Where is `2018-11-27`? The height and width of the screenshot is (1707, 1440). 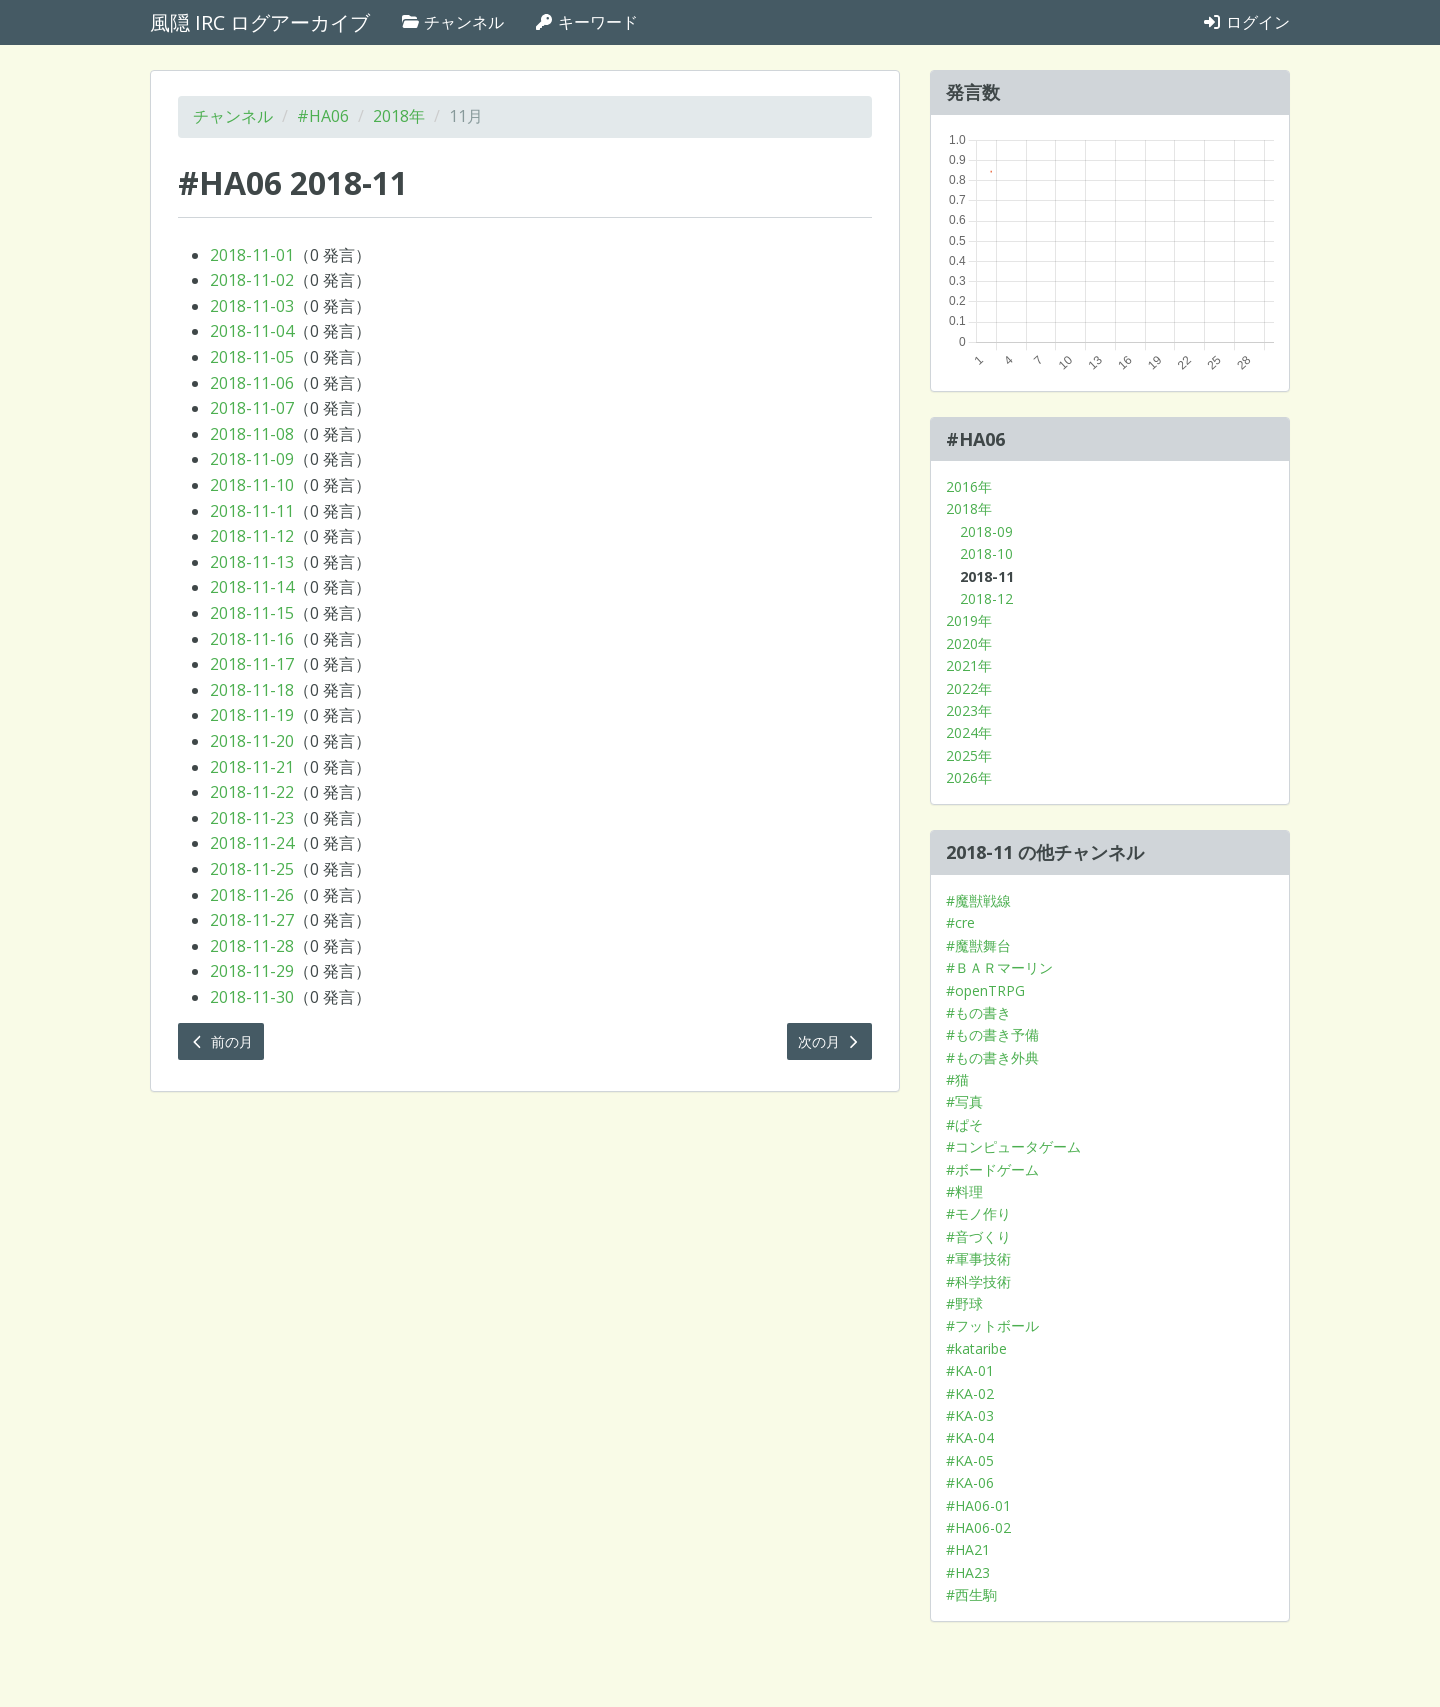 2018-11-27 is located at coordinates (252, 920).